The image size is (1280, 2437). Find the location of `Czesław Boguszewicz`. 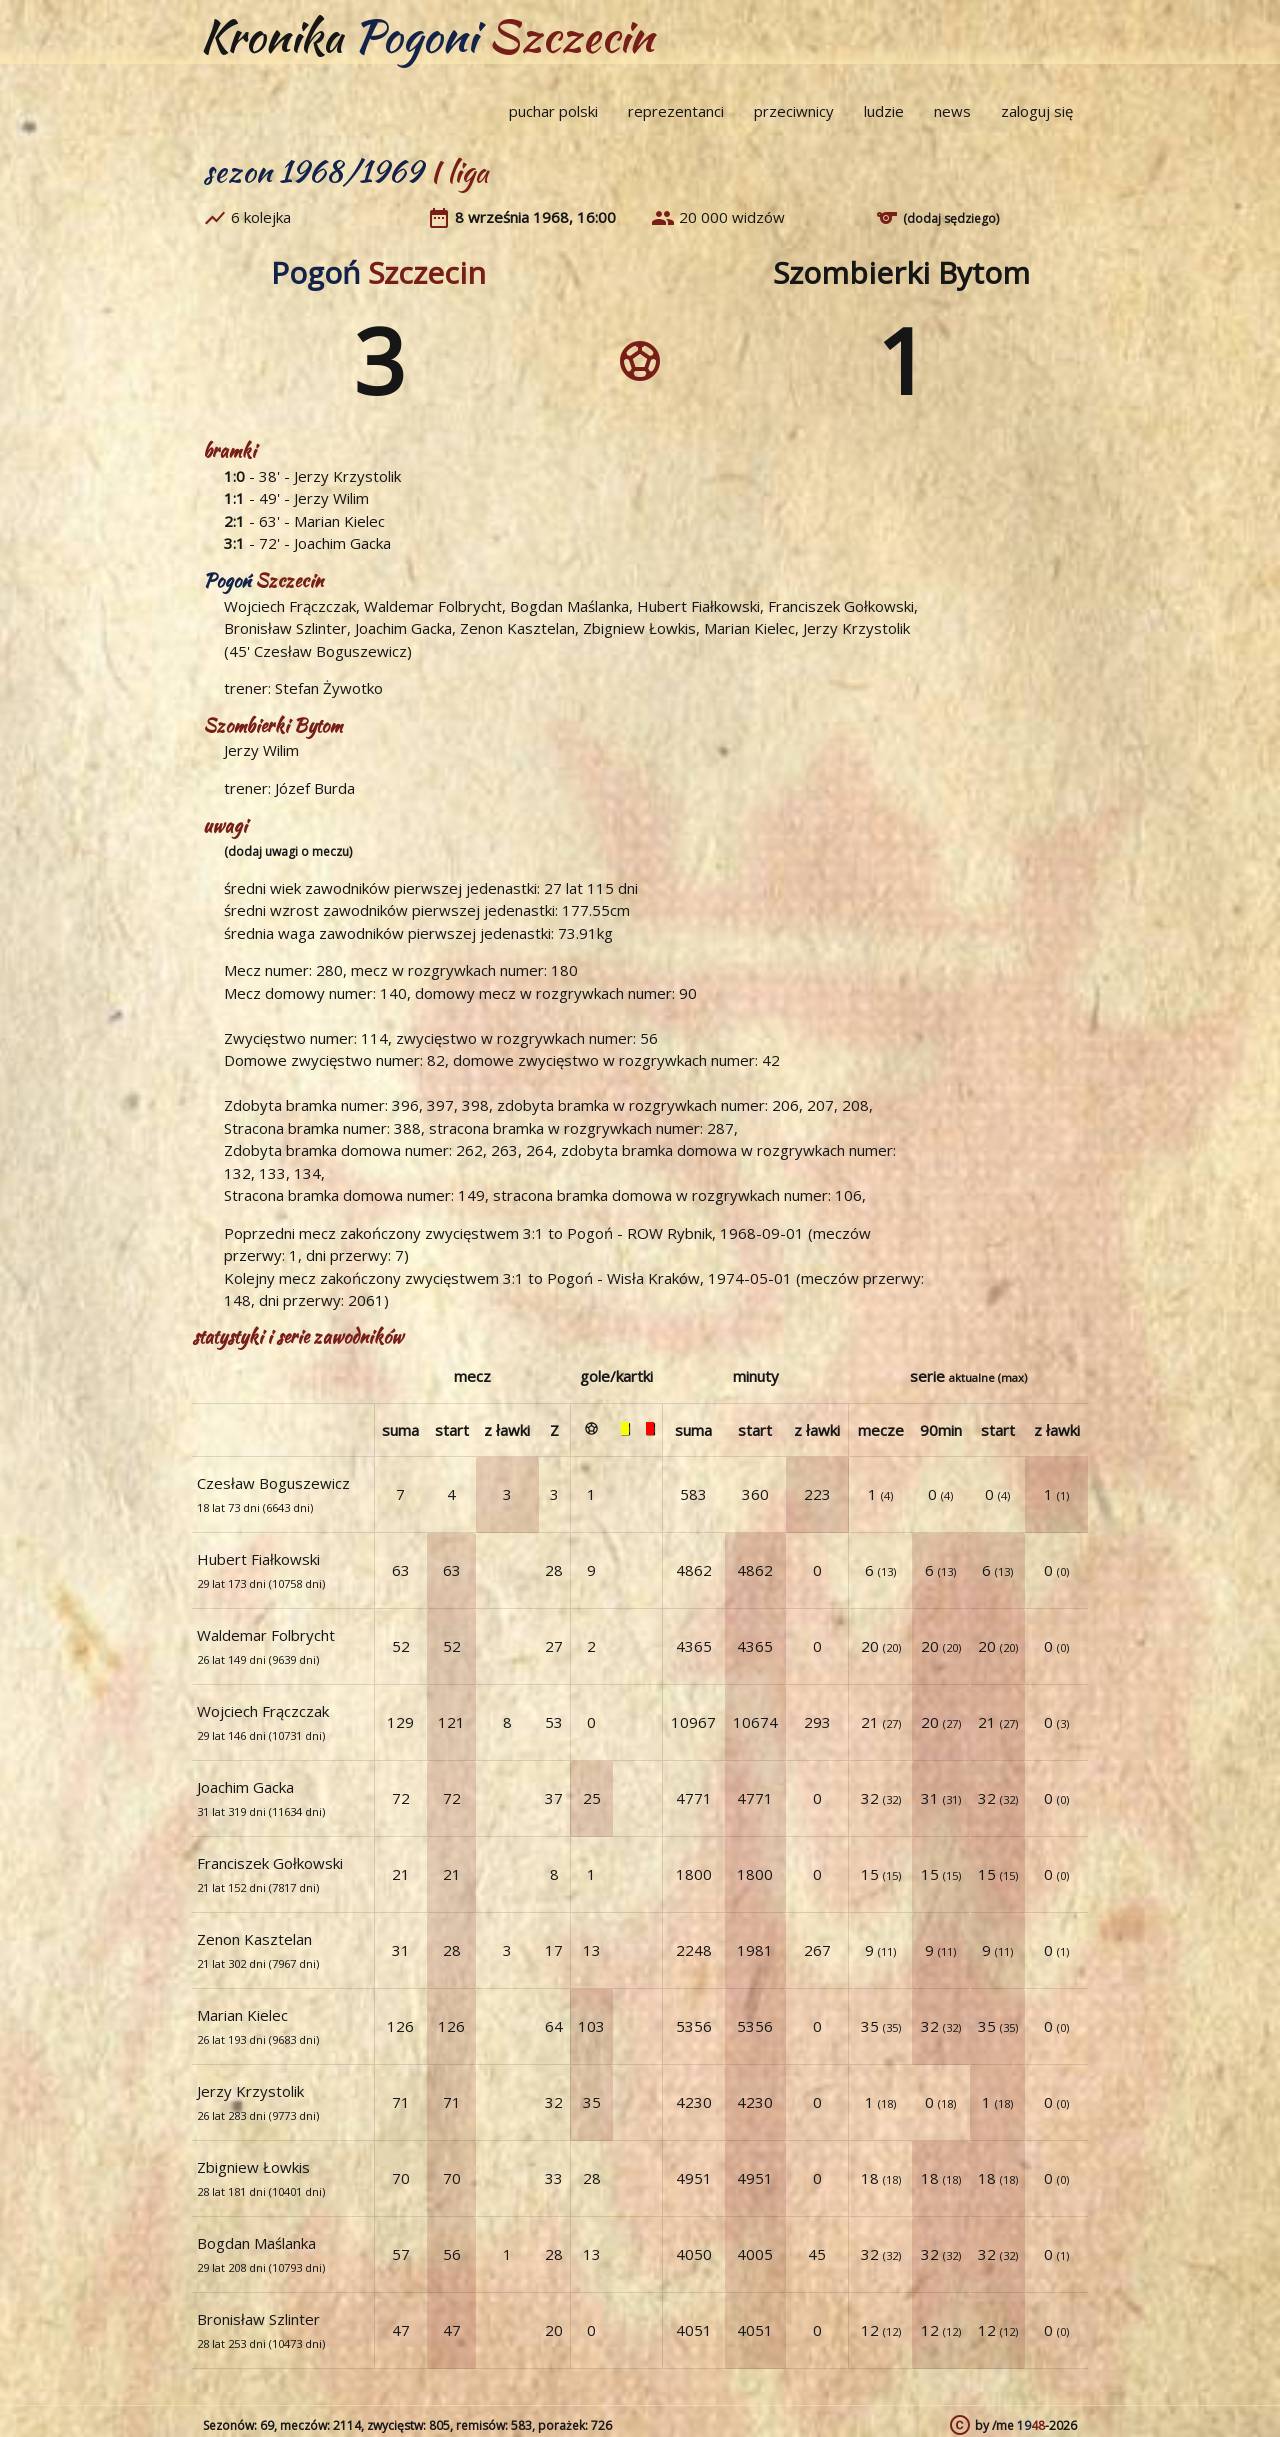

Czesław Boguszewicz is located at coordinates (330, 651).